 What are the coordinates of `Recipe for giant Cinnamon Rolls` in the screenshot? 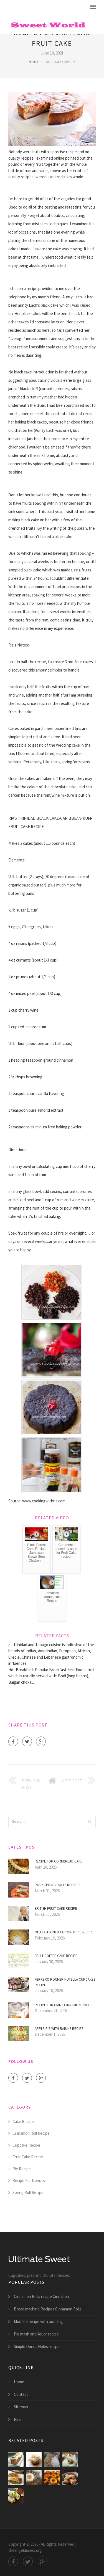 It's located at (63, 2005).